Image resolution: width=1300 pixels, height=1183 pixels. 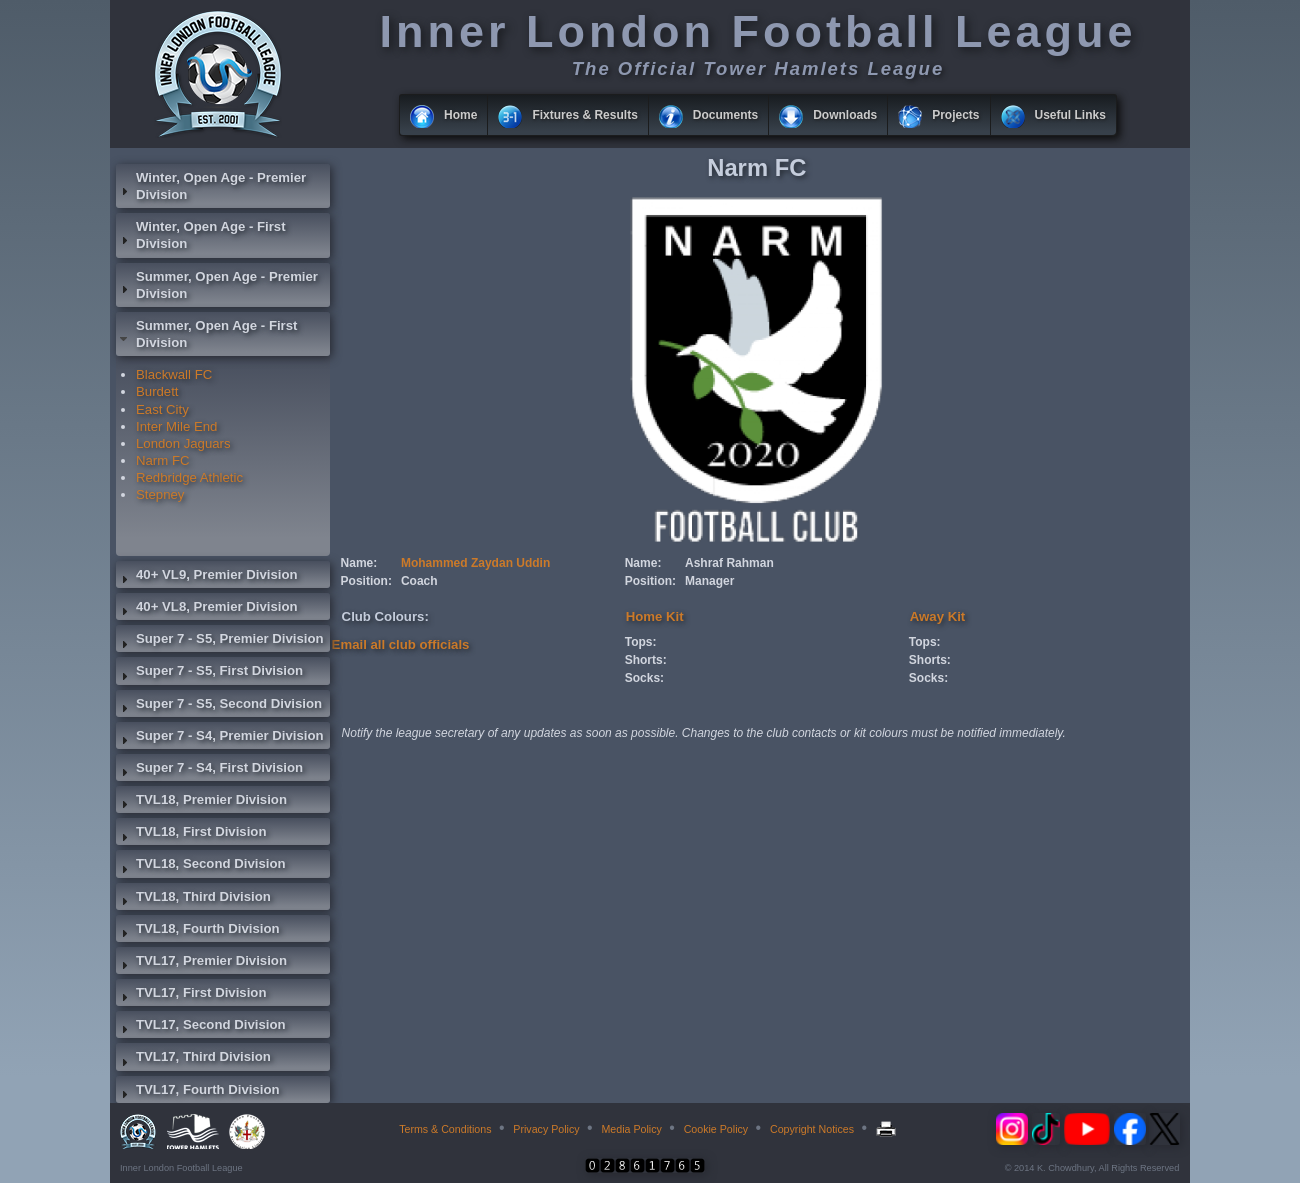 I want to click on Media Policy, so click(x=631, y=1129).